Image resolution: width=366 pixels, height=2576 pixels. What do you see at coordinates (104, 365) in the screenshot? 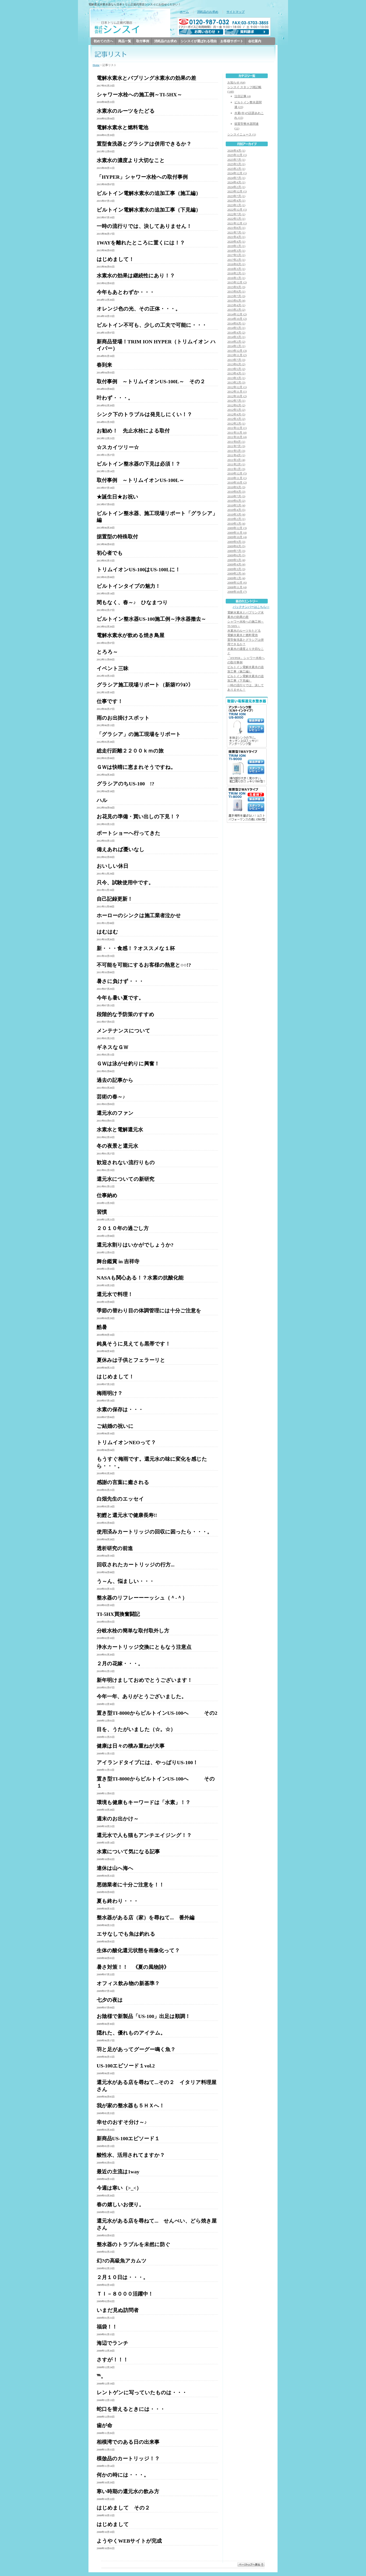
I see `春到来` at bounding box center [104, 365].